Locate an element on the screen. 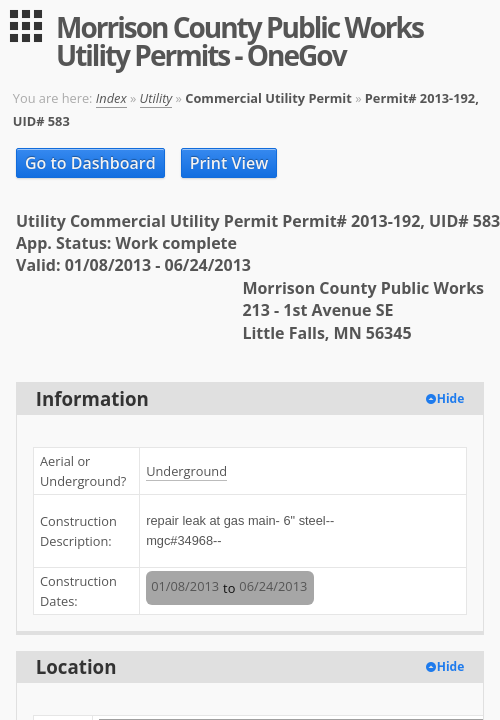  Index is located at coordinates (111, 98).